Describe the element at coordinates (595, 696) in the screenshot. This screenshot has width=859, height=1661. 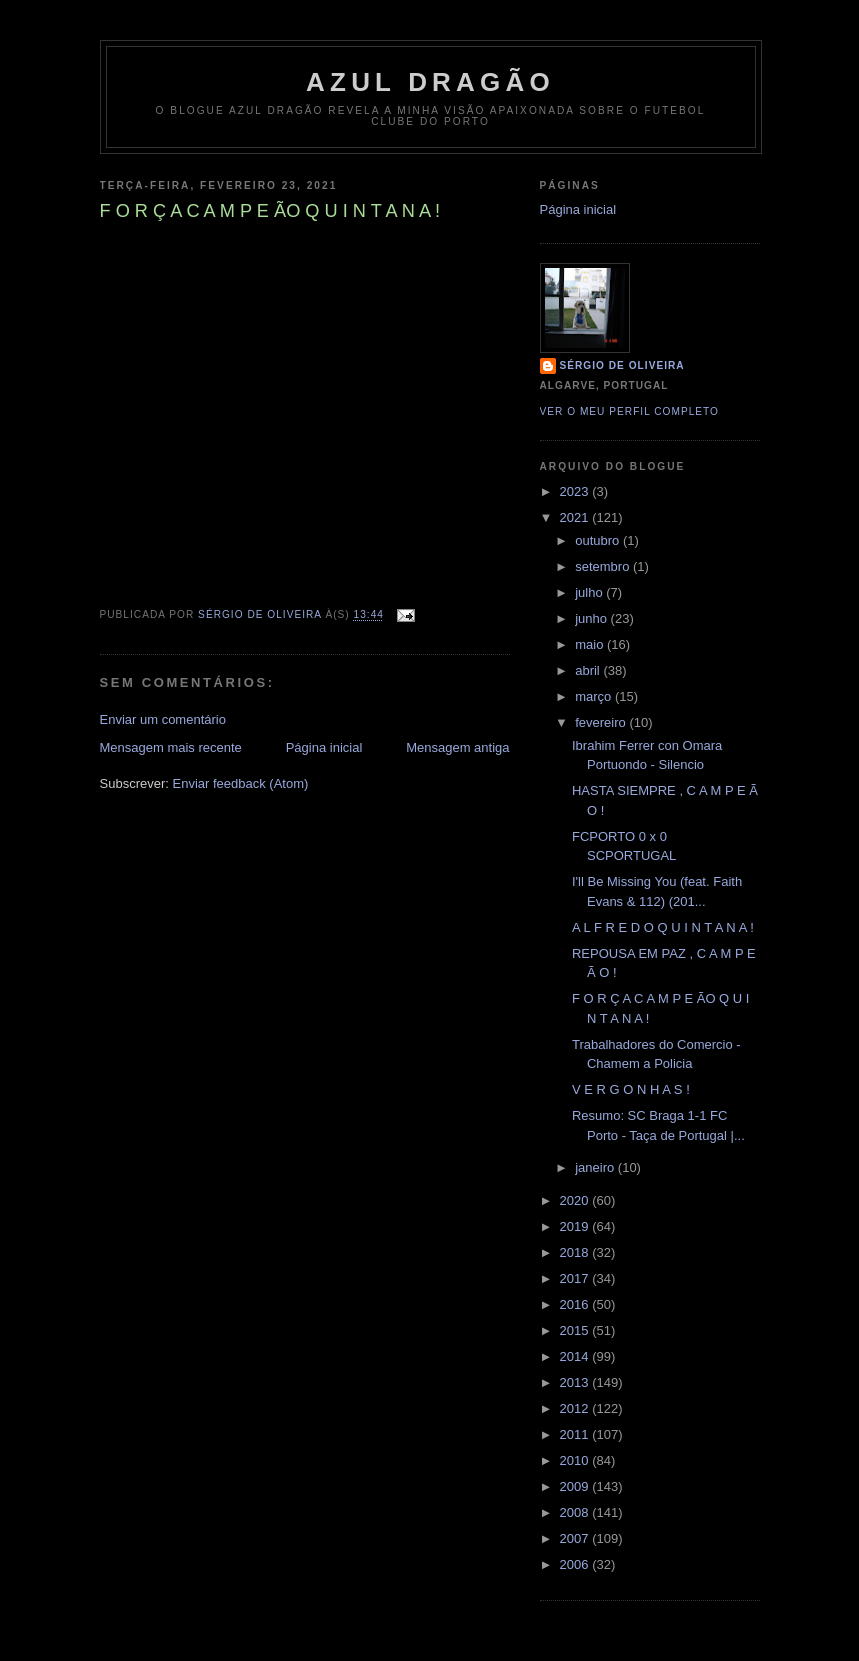
I see `março` at that location.